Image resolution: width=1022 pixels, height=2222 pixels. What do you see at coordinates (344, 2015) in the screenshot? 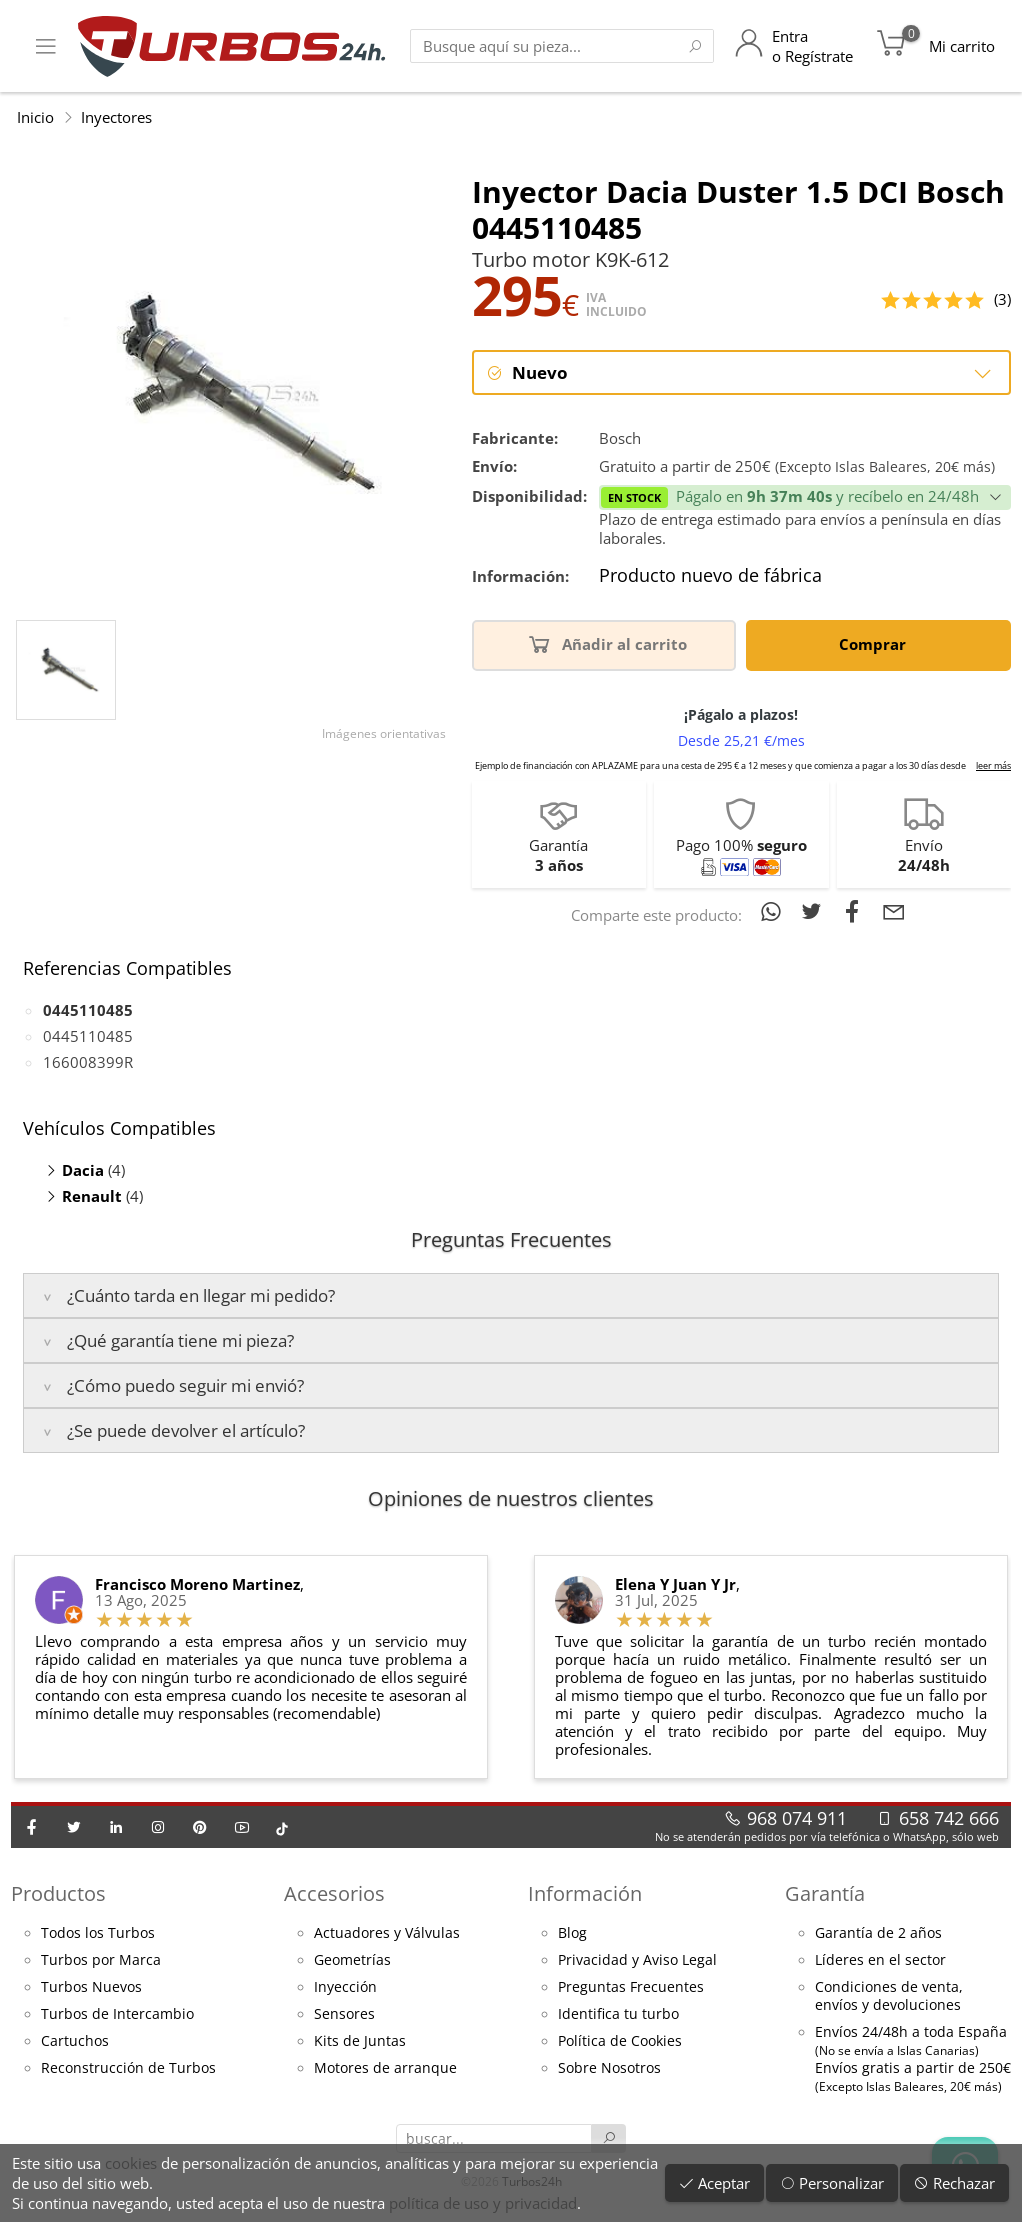
I see `Sensores` at bounding box center [344, 2015].